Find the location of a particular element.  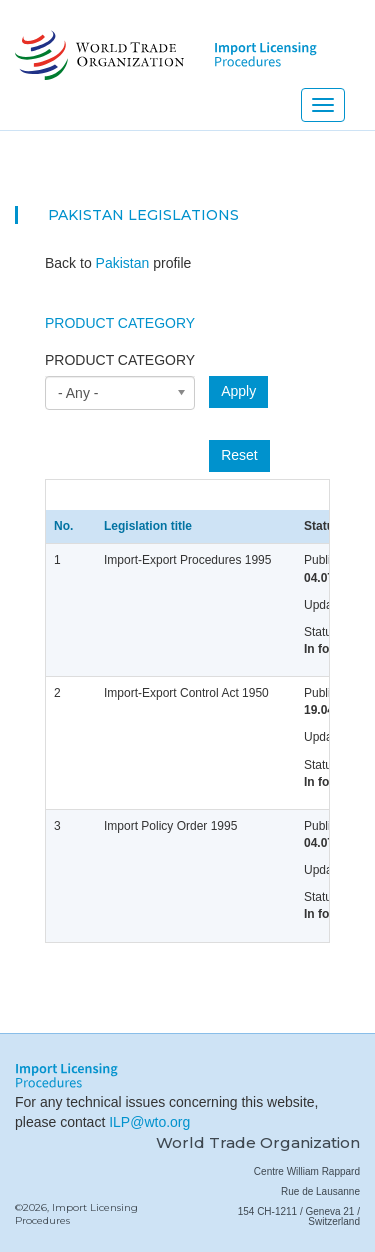

ILP@wto.org is located at coordinates (149, 1122).